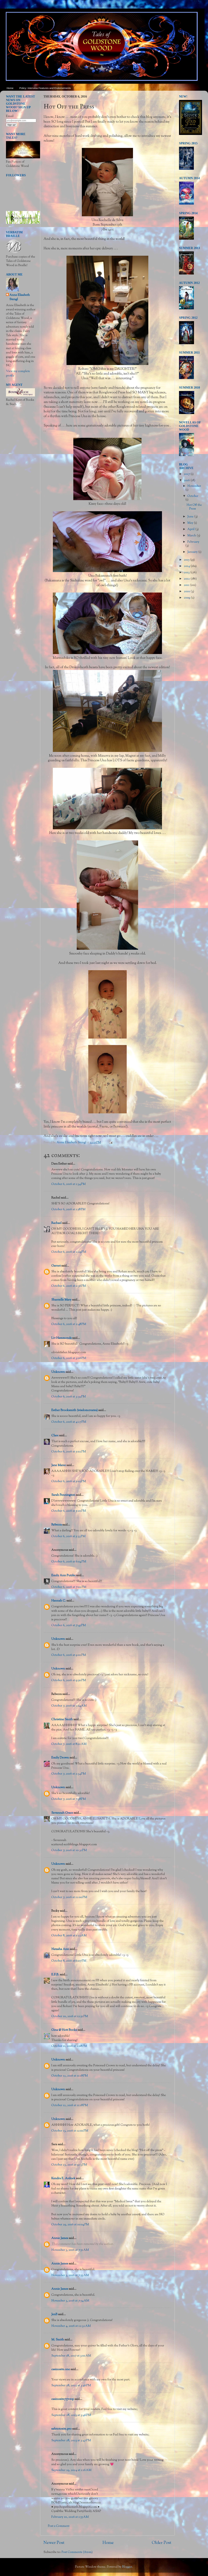 The image size is (208, 2576). What do you see at coordinates (187, 560) in the screenshot?
I see `2015` at bounding box center [187, 560].